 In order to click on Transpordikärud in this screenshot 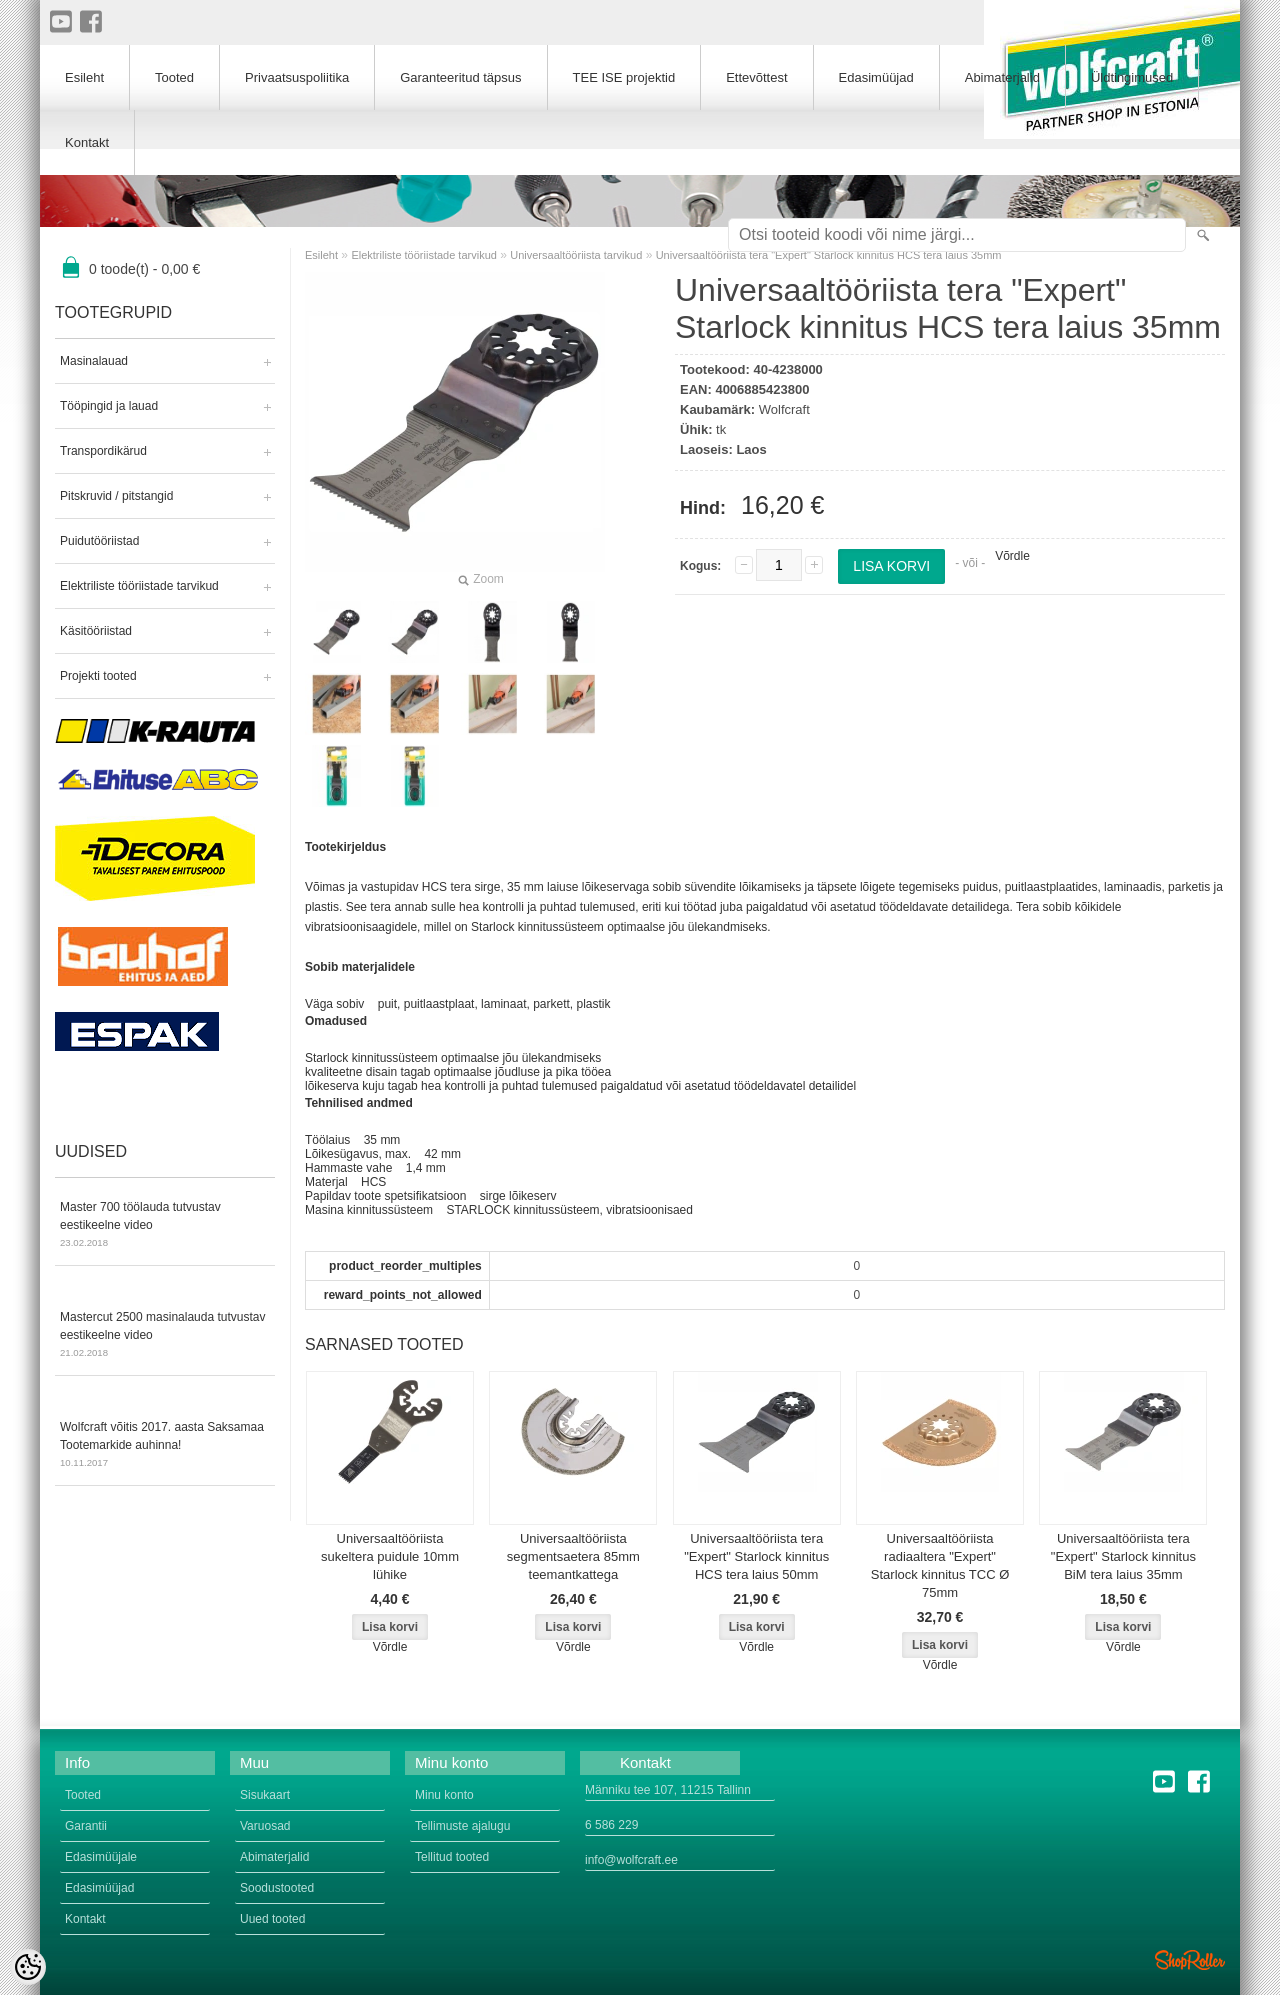, I will do `click(103, 451)`.